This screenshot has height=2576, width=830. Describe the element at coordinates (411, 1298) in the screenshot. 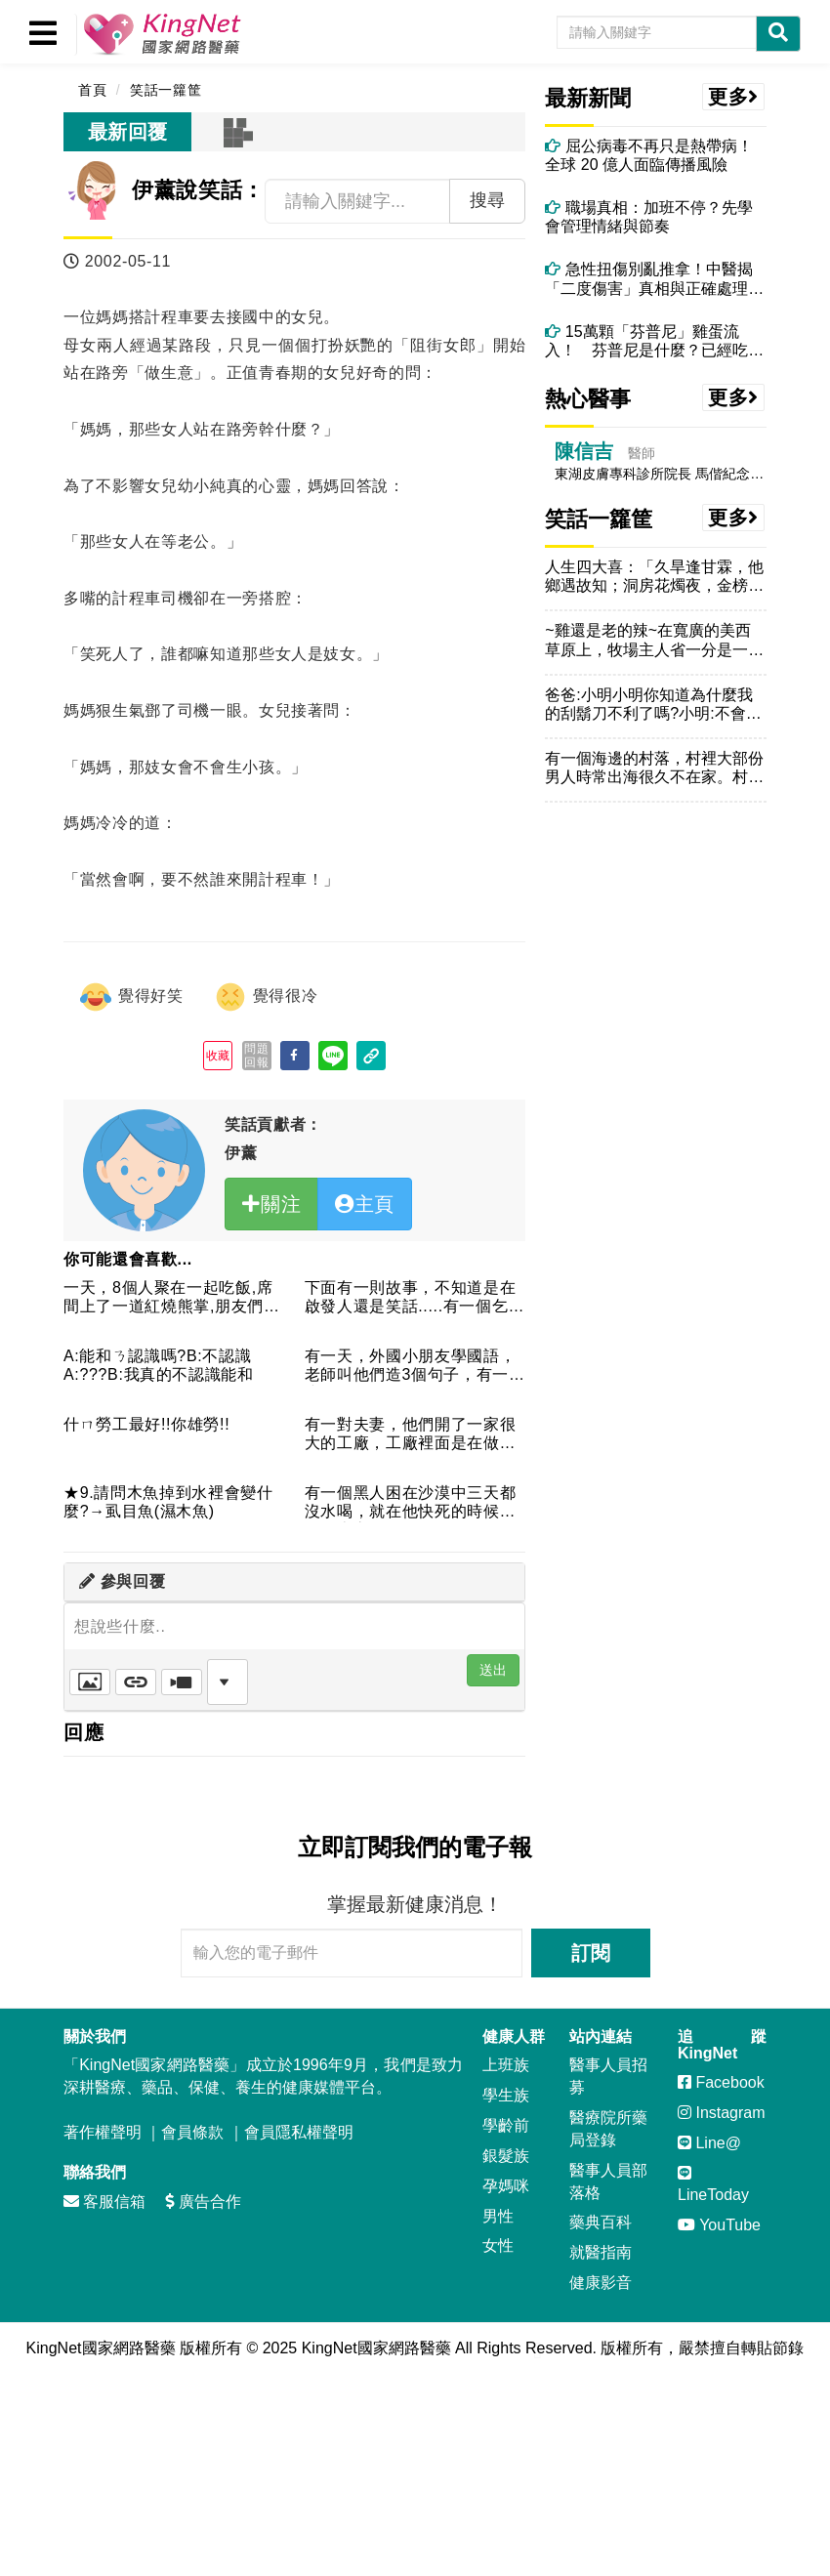

I see `下面有一則故事，不知道是在啟發人還是笑話.....有一個乞丐...` at that location.